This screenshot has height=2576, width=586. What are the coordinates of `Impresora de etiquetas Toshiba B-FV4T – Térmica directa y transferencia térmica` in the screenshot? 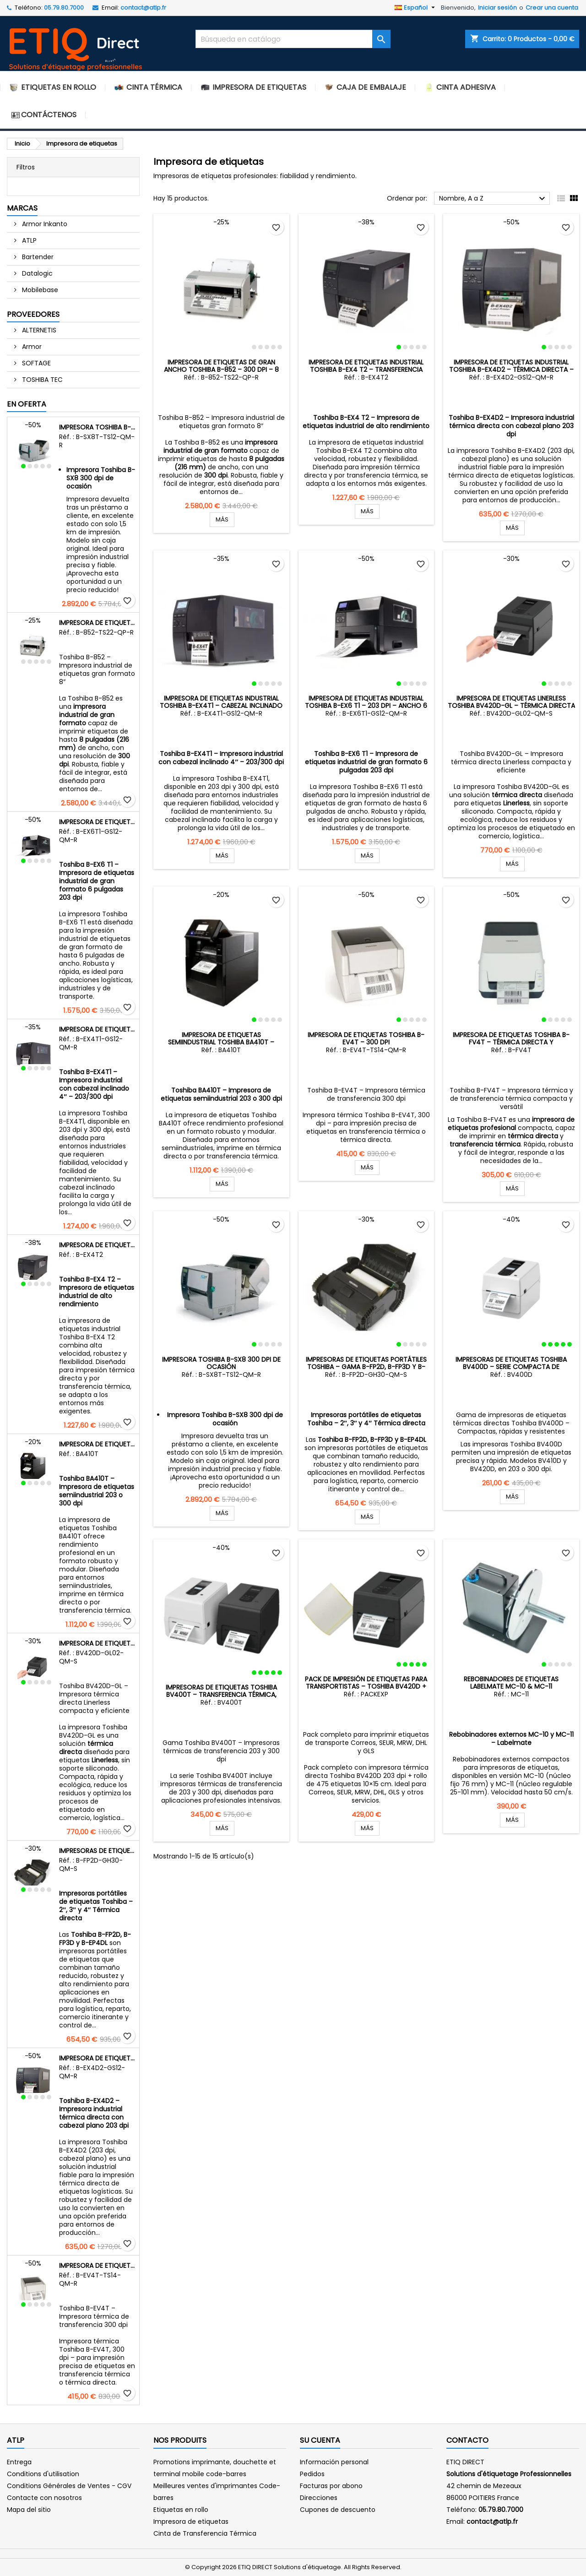 It's located at (511, 1042).